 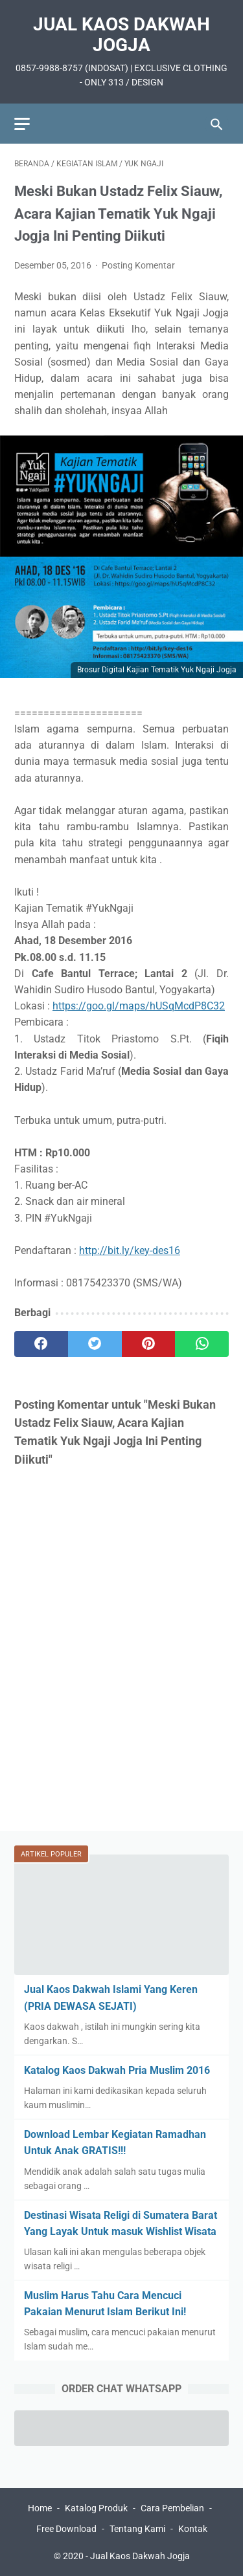 I want to click on Jual Kaos Dakwah Jogja, so click(x=121, y=35).